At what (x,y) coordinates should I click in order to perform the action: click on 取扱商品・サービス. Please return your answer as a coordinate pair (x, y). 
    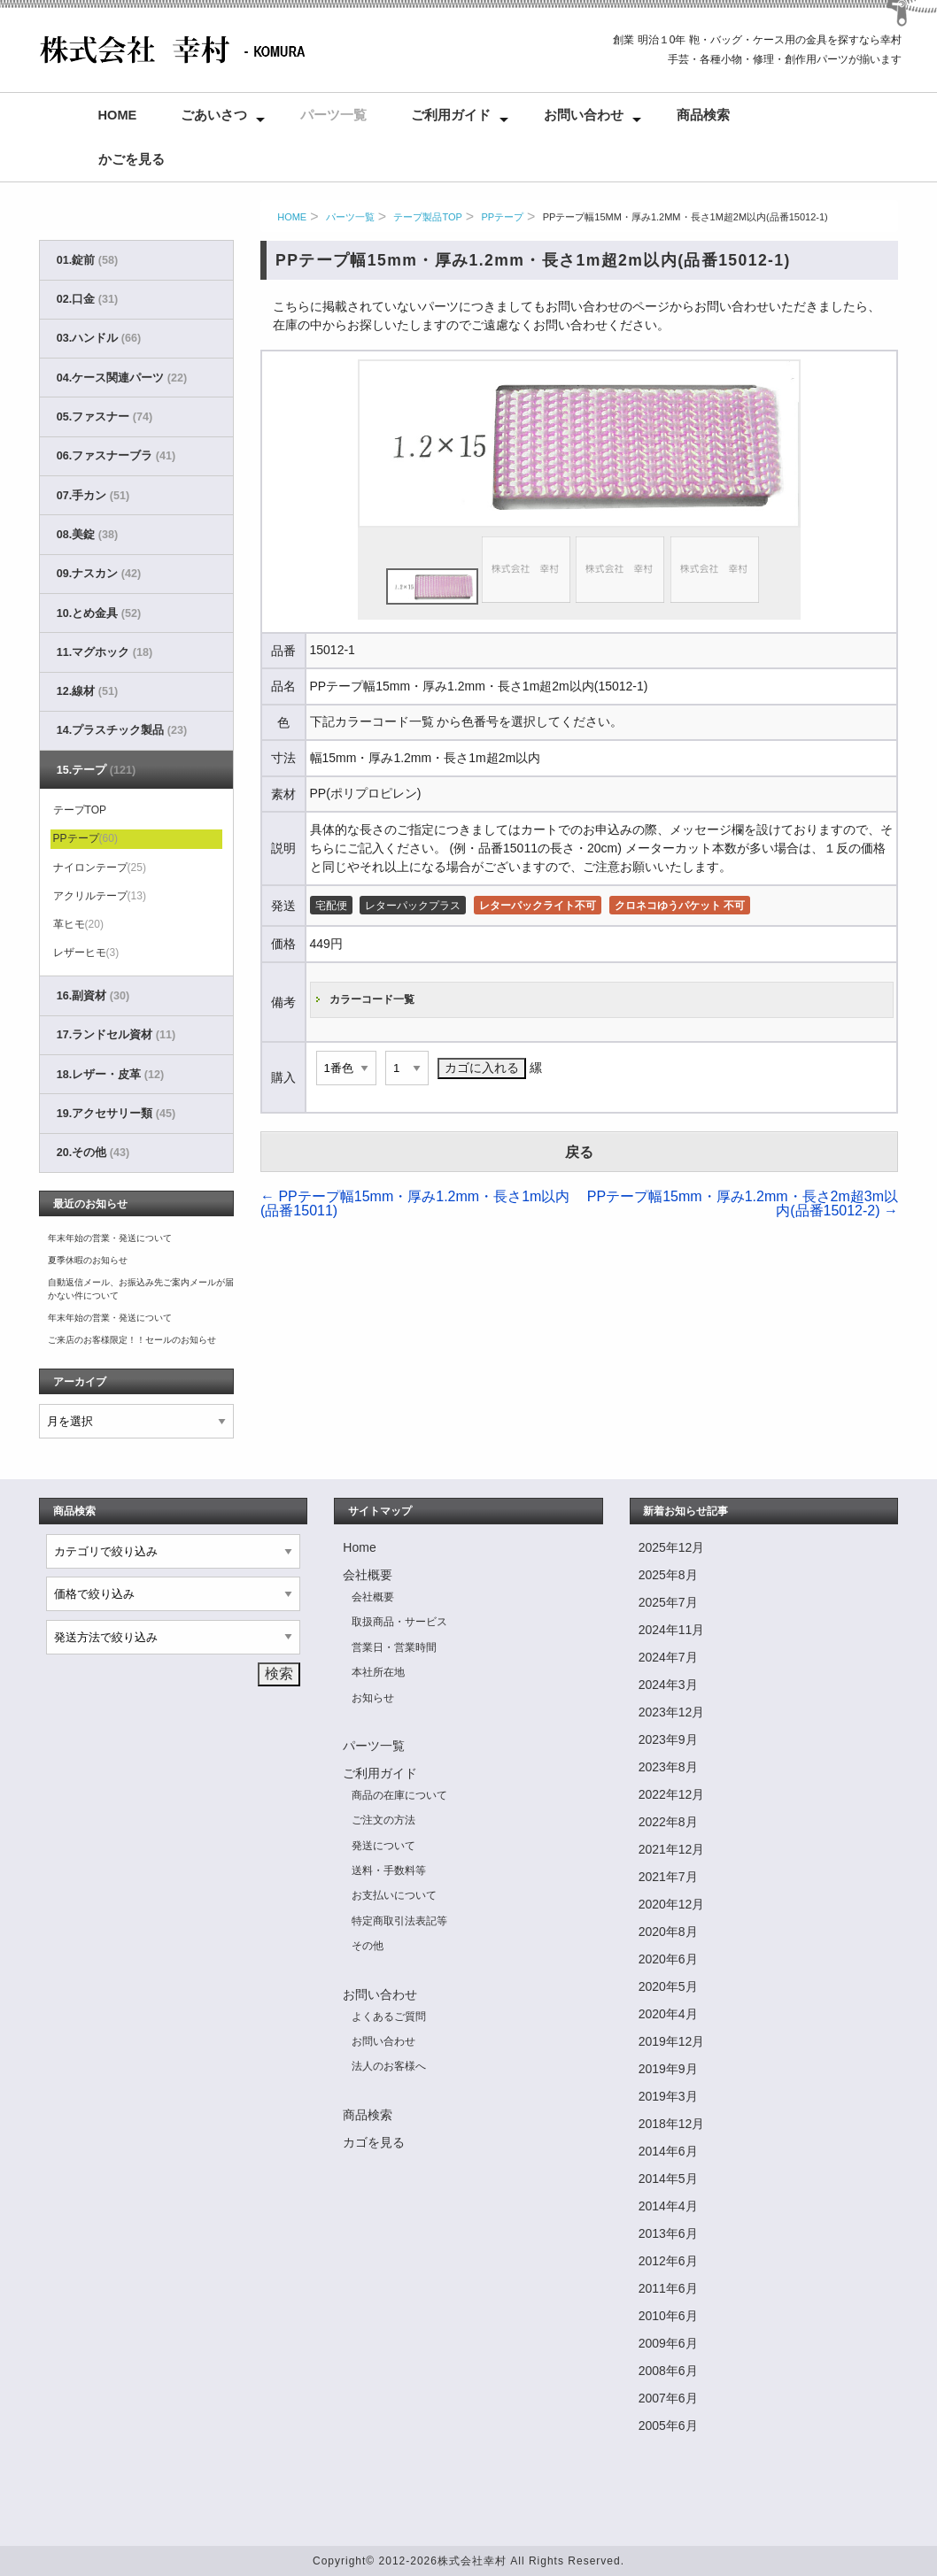
    Looking at the image, I should click on (399, 1622).